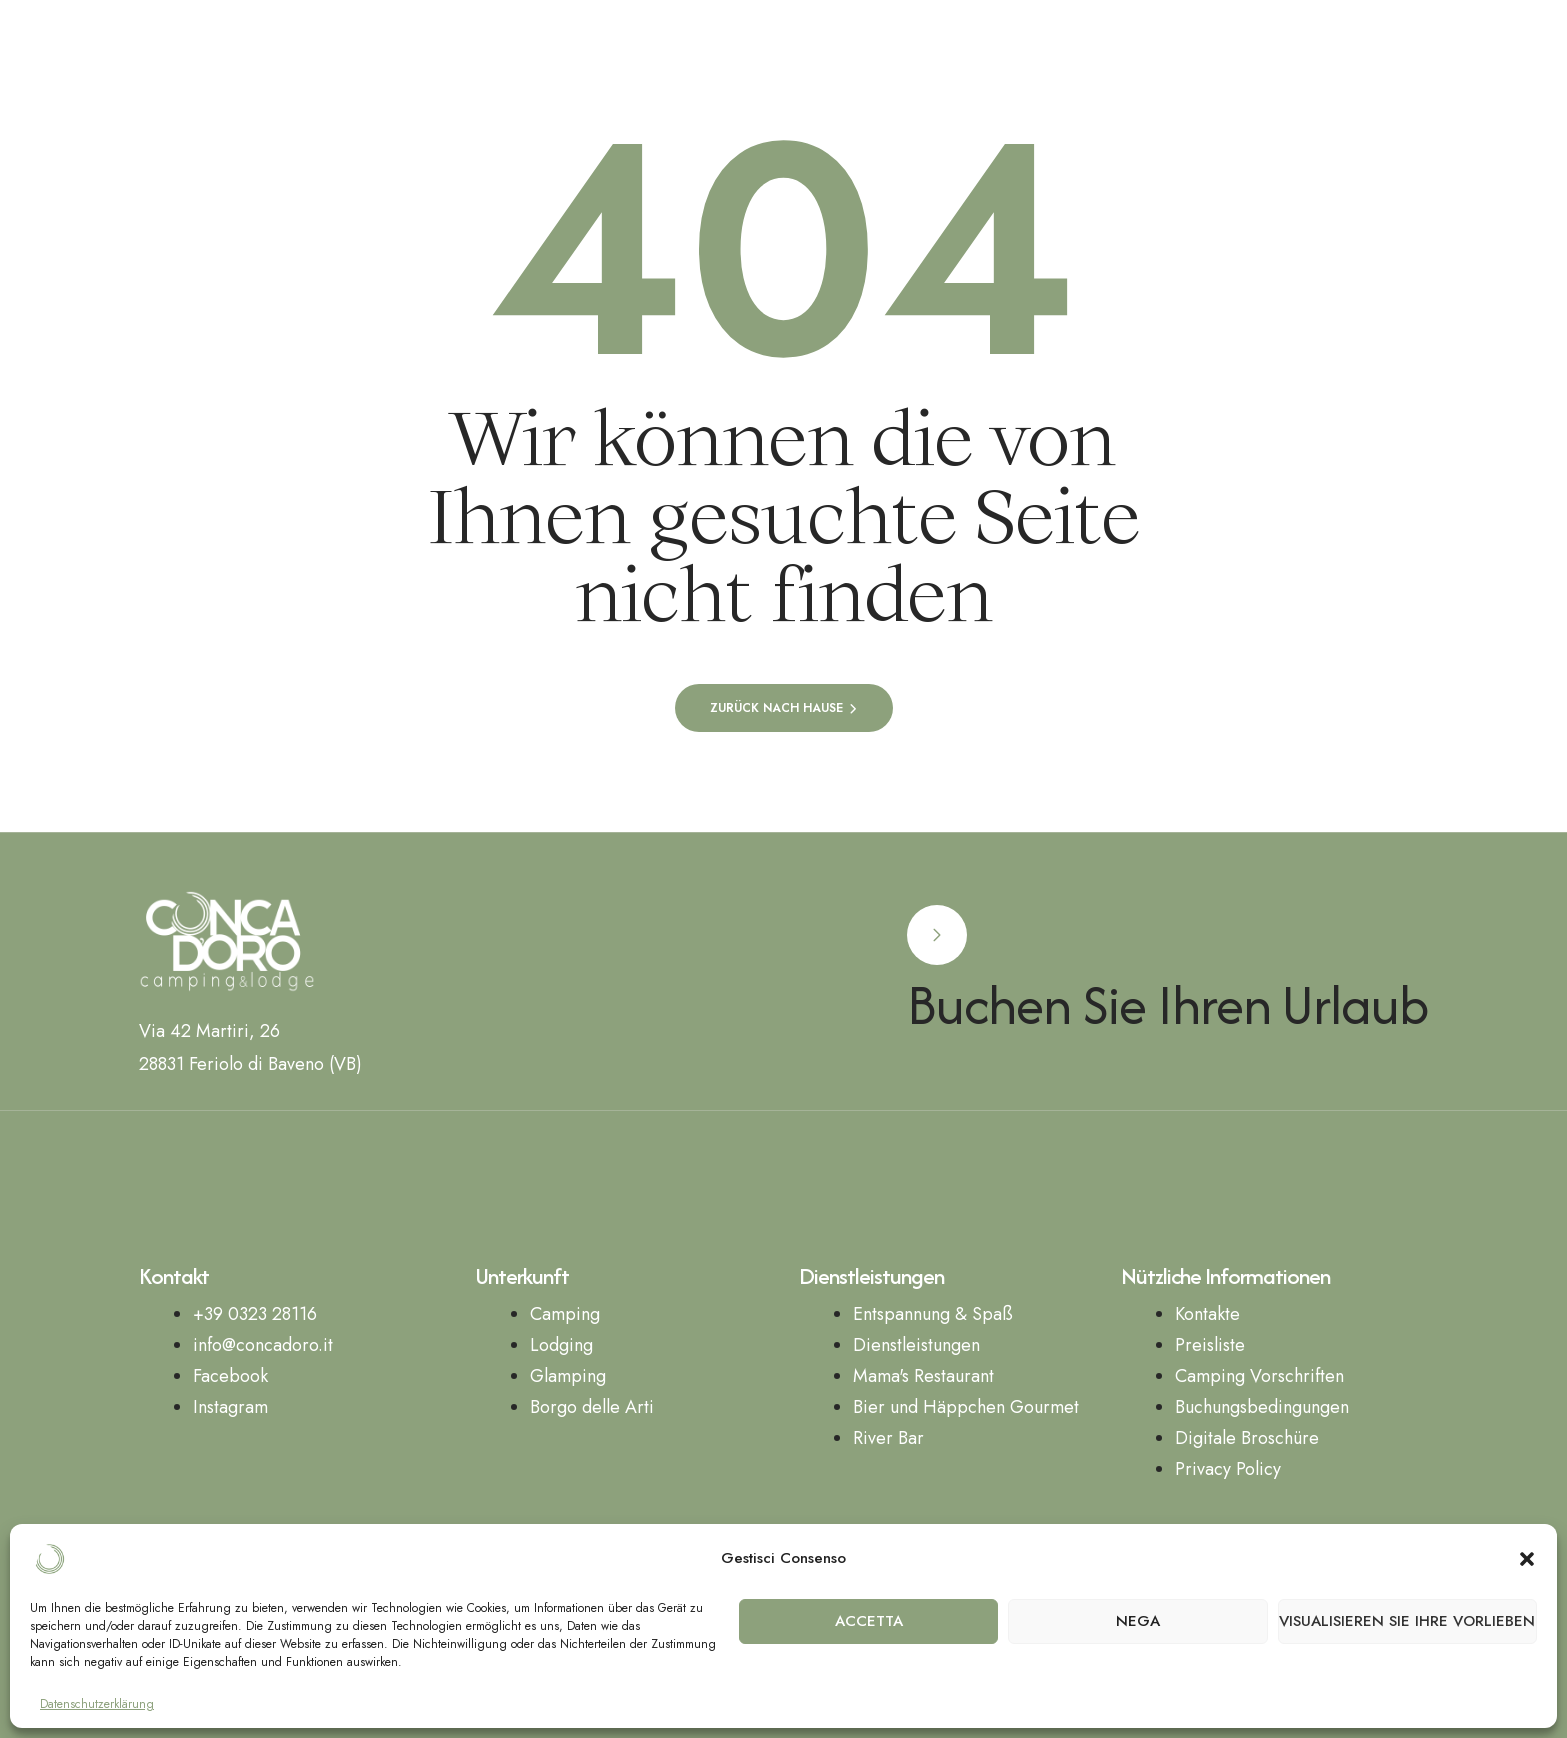  Describe the element at coordinates (1138, 1621) in the screenshot. I see `Nega` at that location.